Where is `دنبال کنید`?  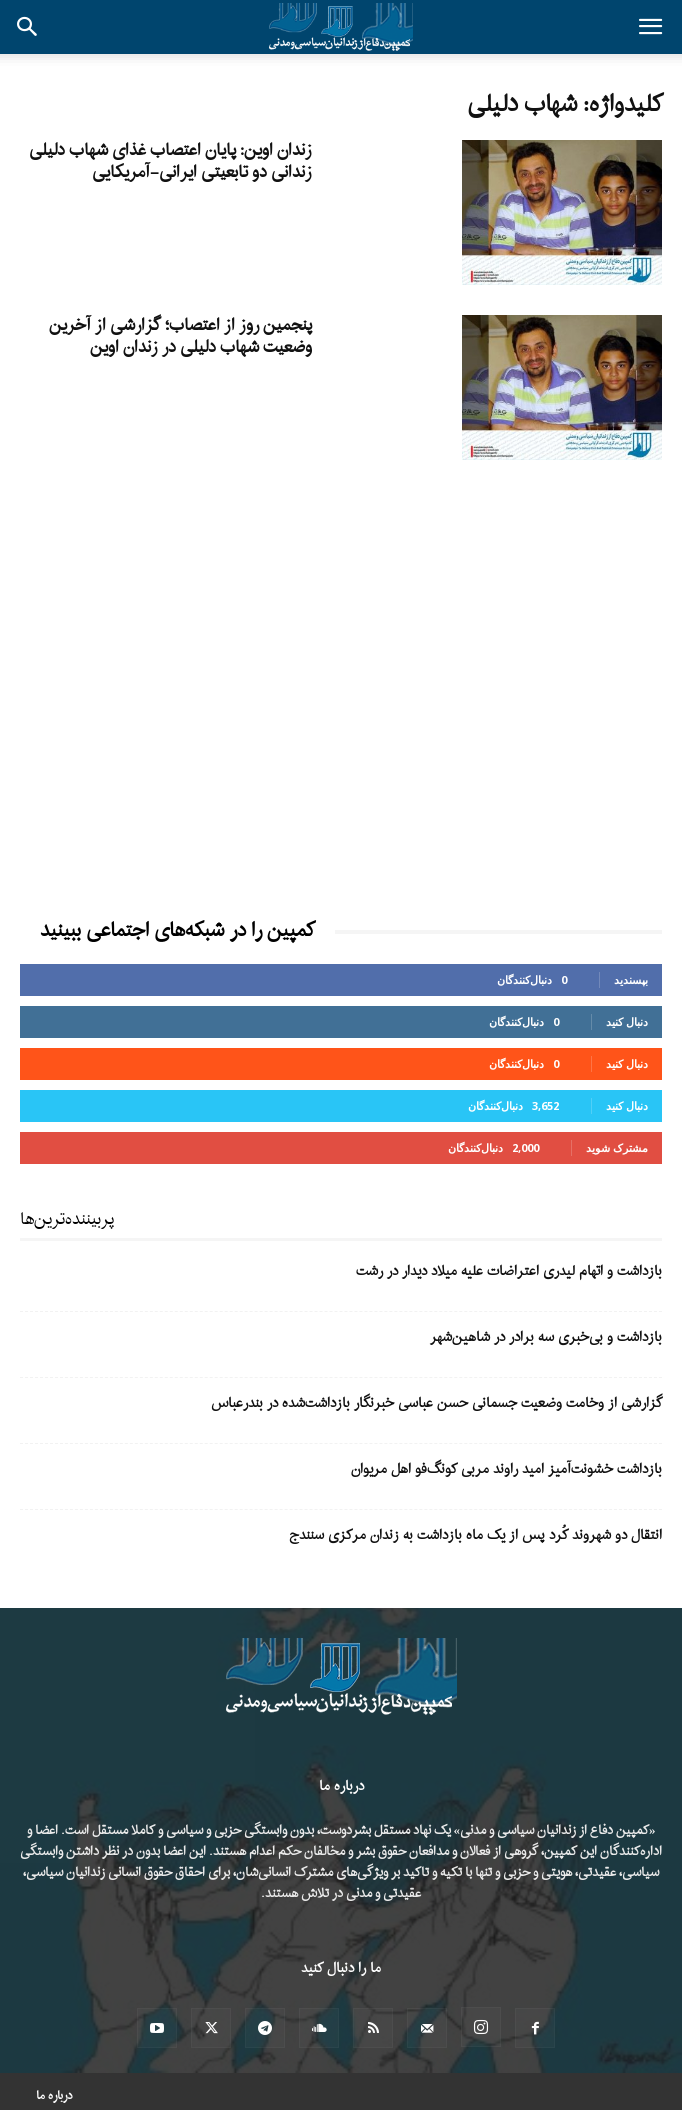
دنبال کنید is located at coordinates (627, 1021).